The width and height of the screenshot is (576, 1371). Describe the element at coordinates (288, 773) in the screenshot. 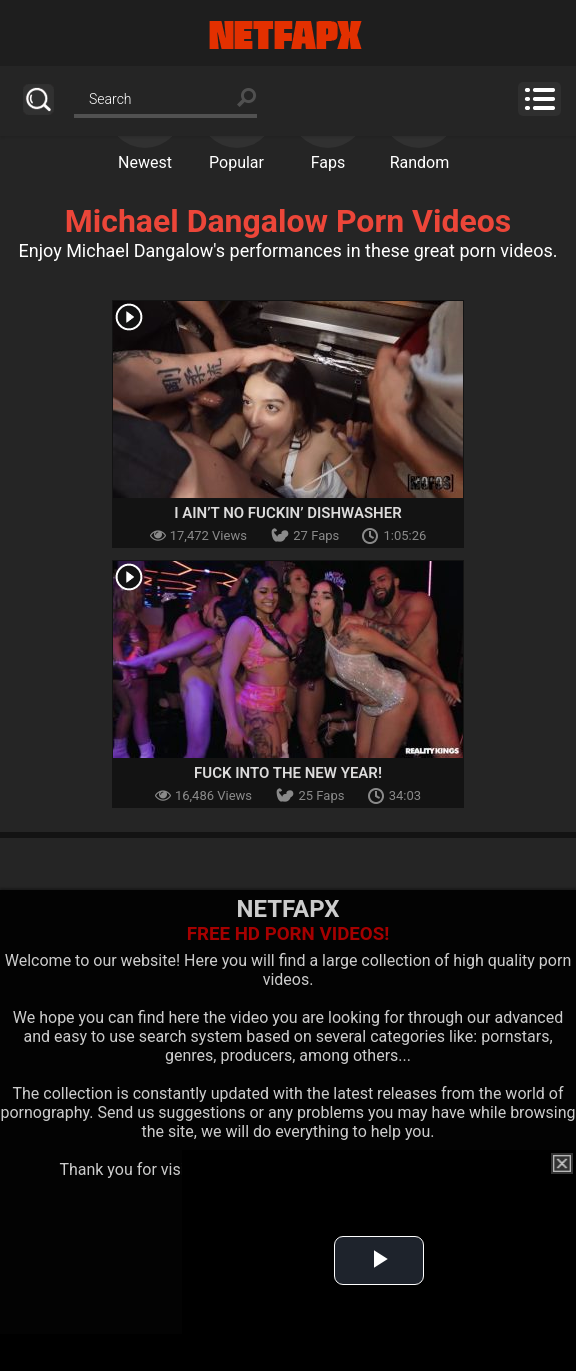

I see `Fuck Into The New Year!` at that location.